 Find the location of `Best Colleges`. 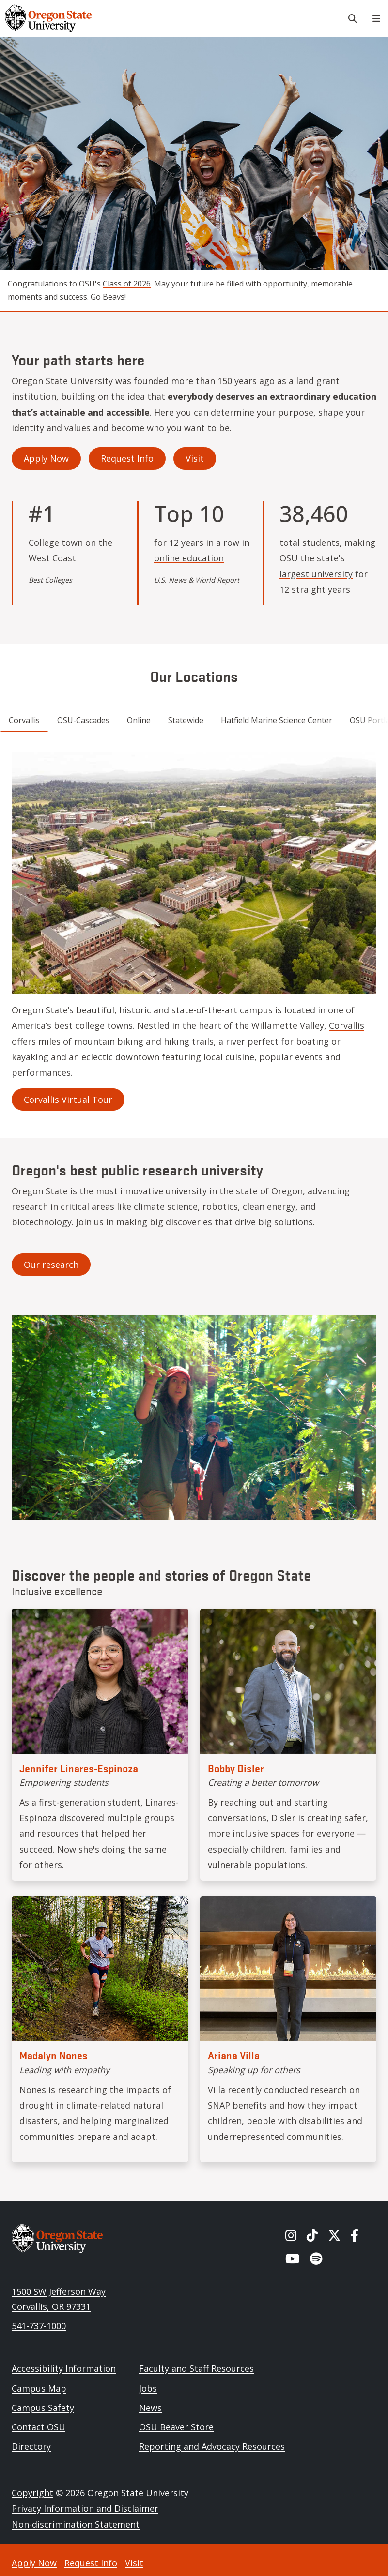

Best Colleges is located at coordinates (50, 580).